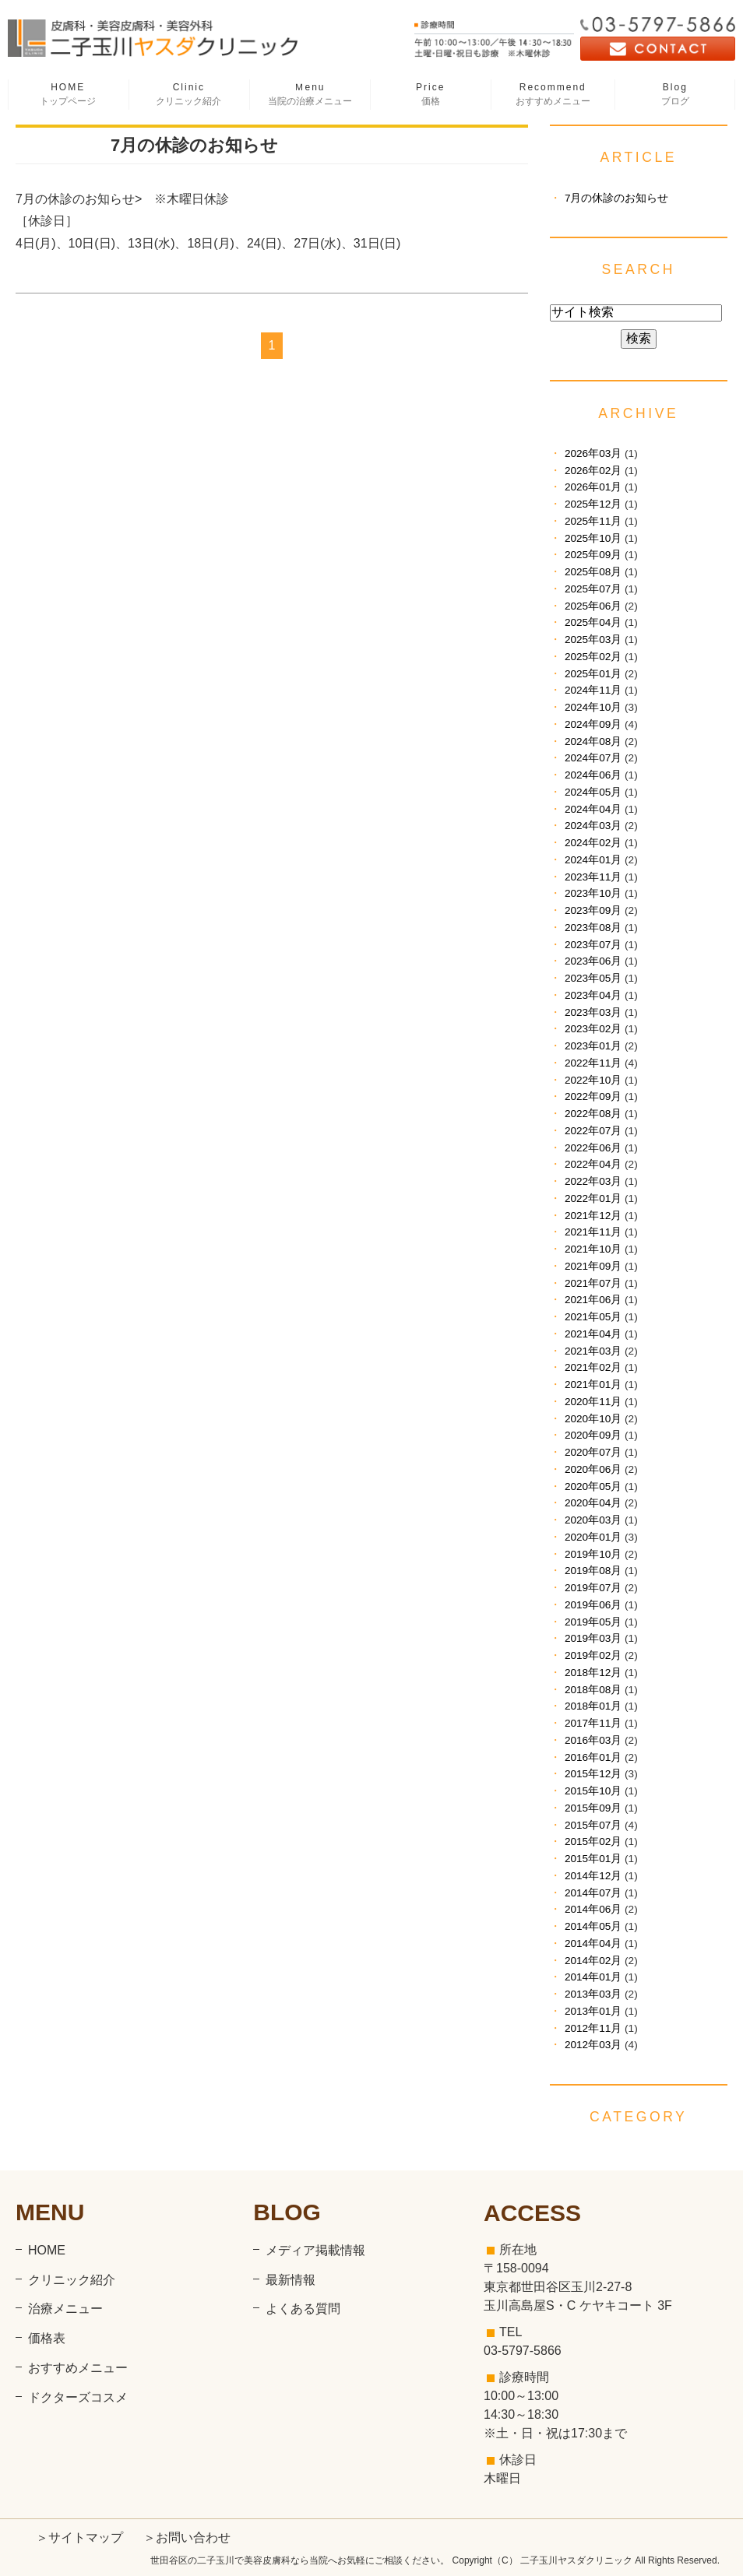  What do you see at coordinates (593, 1351) in the screenshot?
I see `2021年03月` at bounding box center [593, 1351].